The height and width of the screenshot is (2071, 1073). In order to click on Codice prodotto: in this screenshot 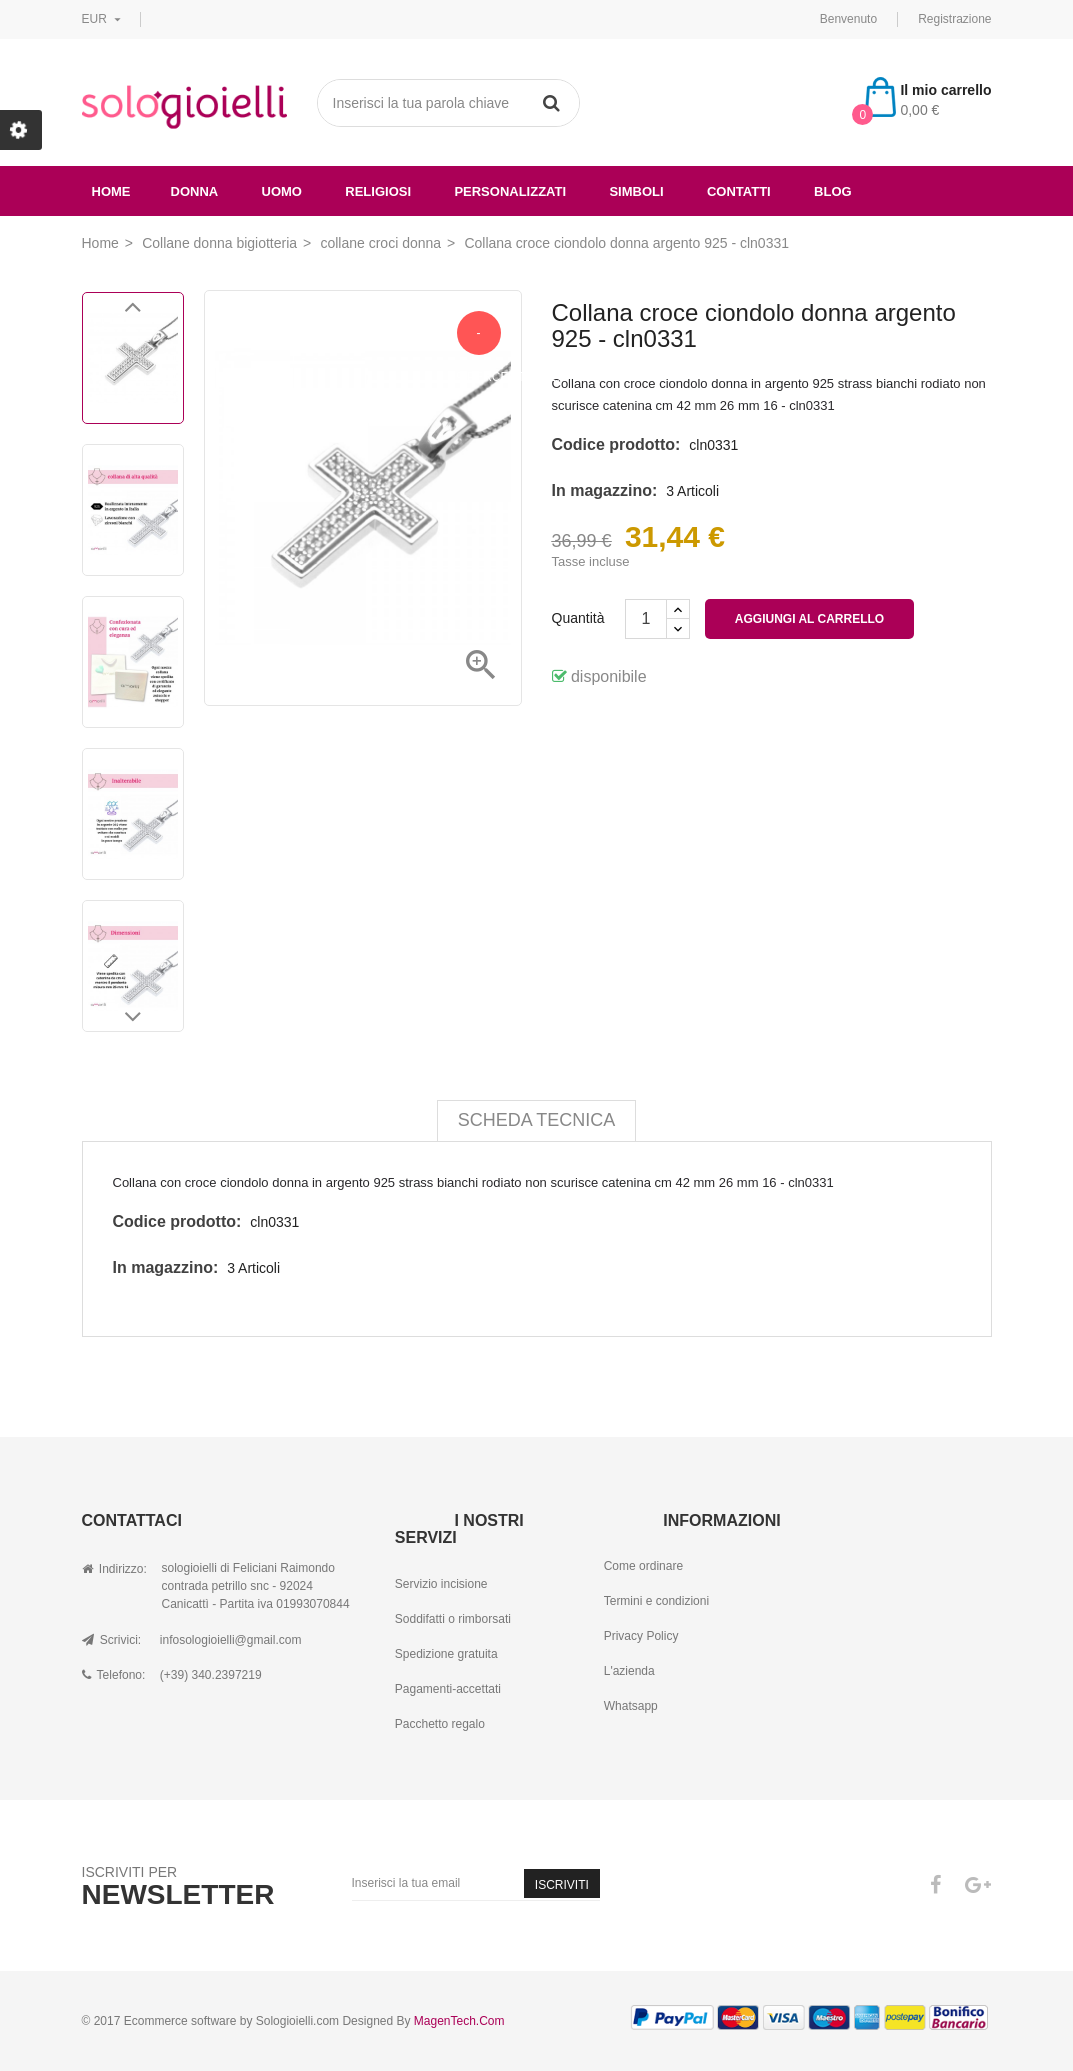, I will do `click(616, 444)`.